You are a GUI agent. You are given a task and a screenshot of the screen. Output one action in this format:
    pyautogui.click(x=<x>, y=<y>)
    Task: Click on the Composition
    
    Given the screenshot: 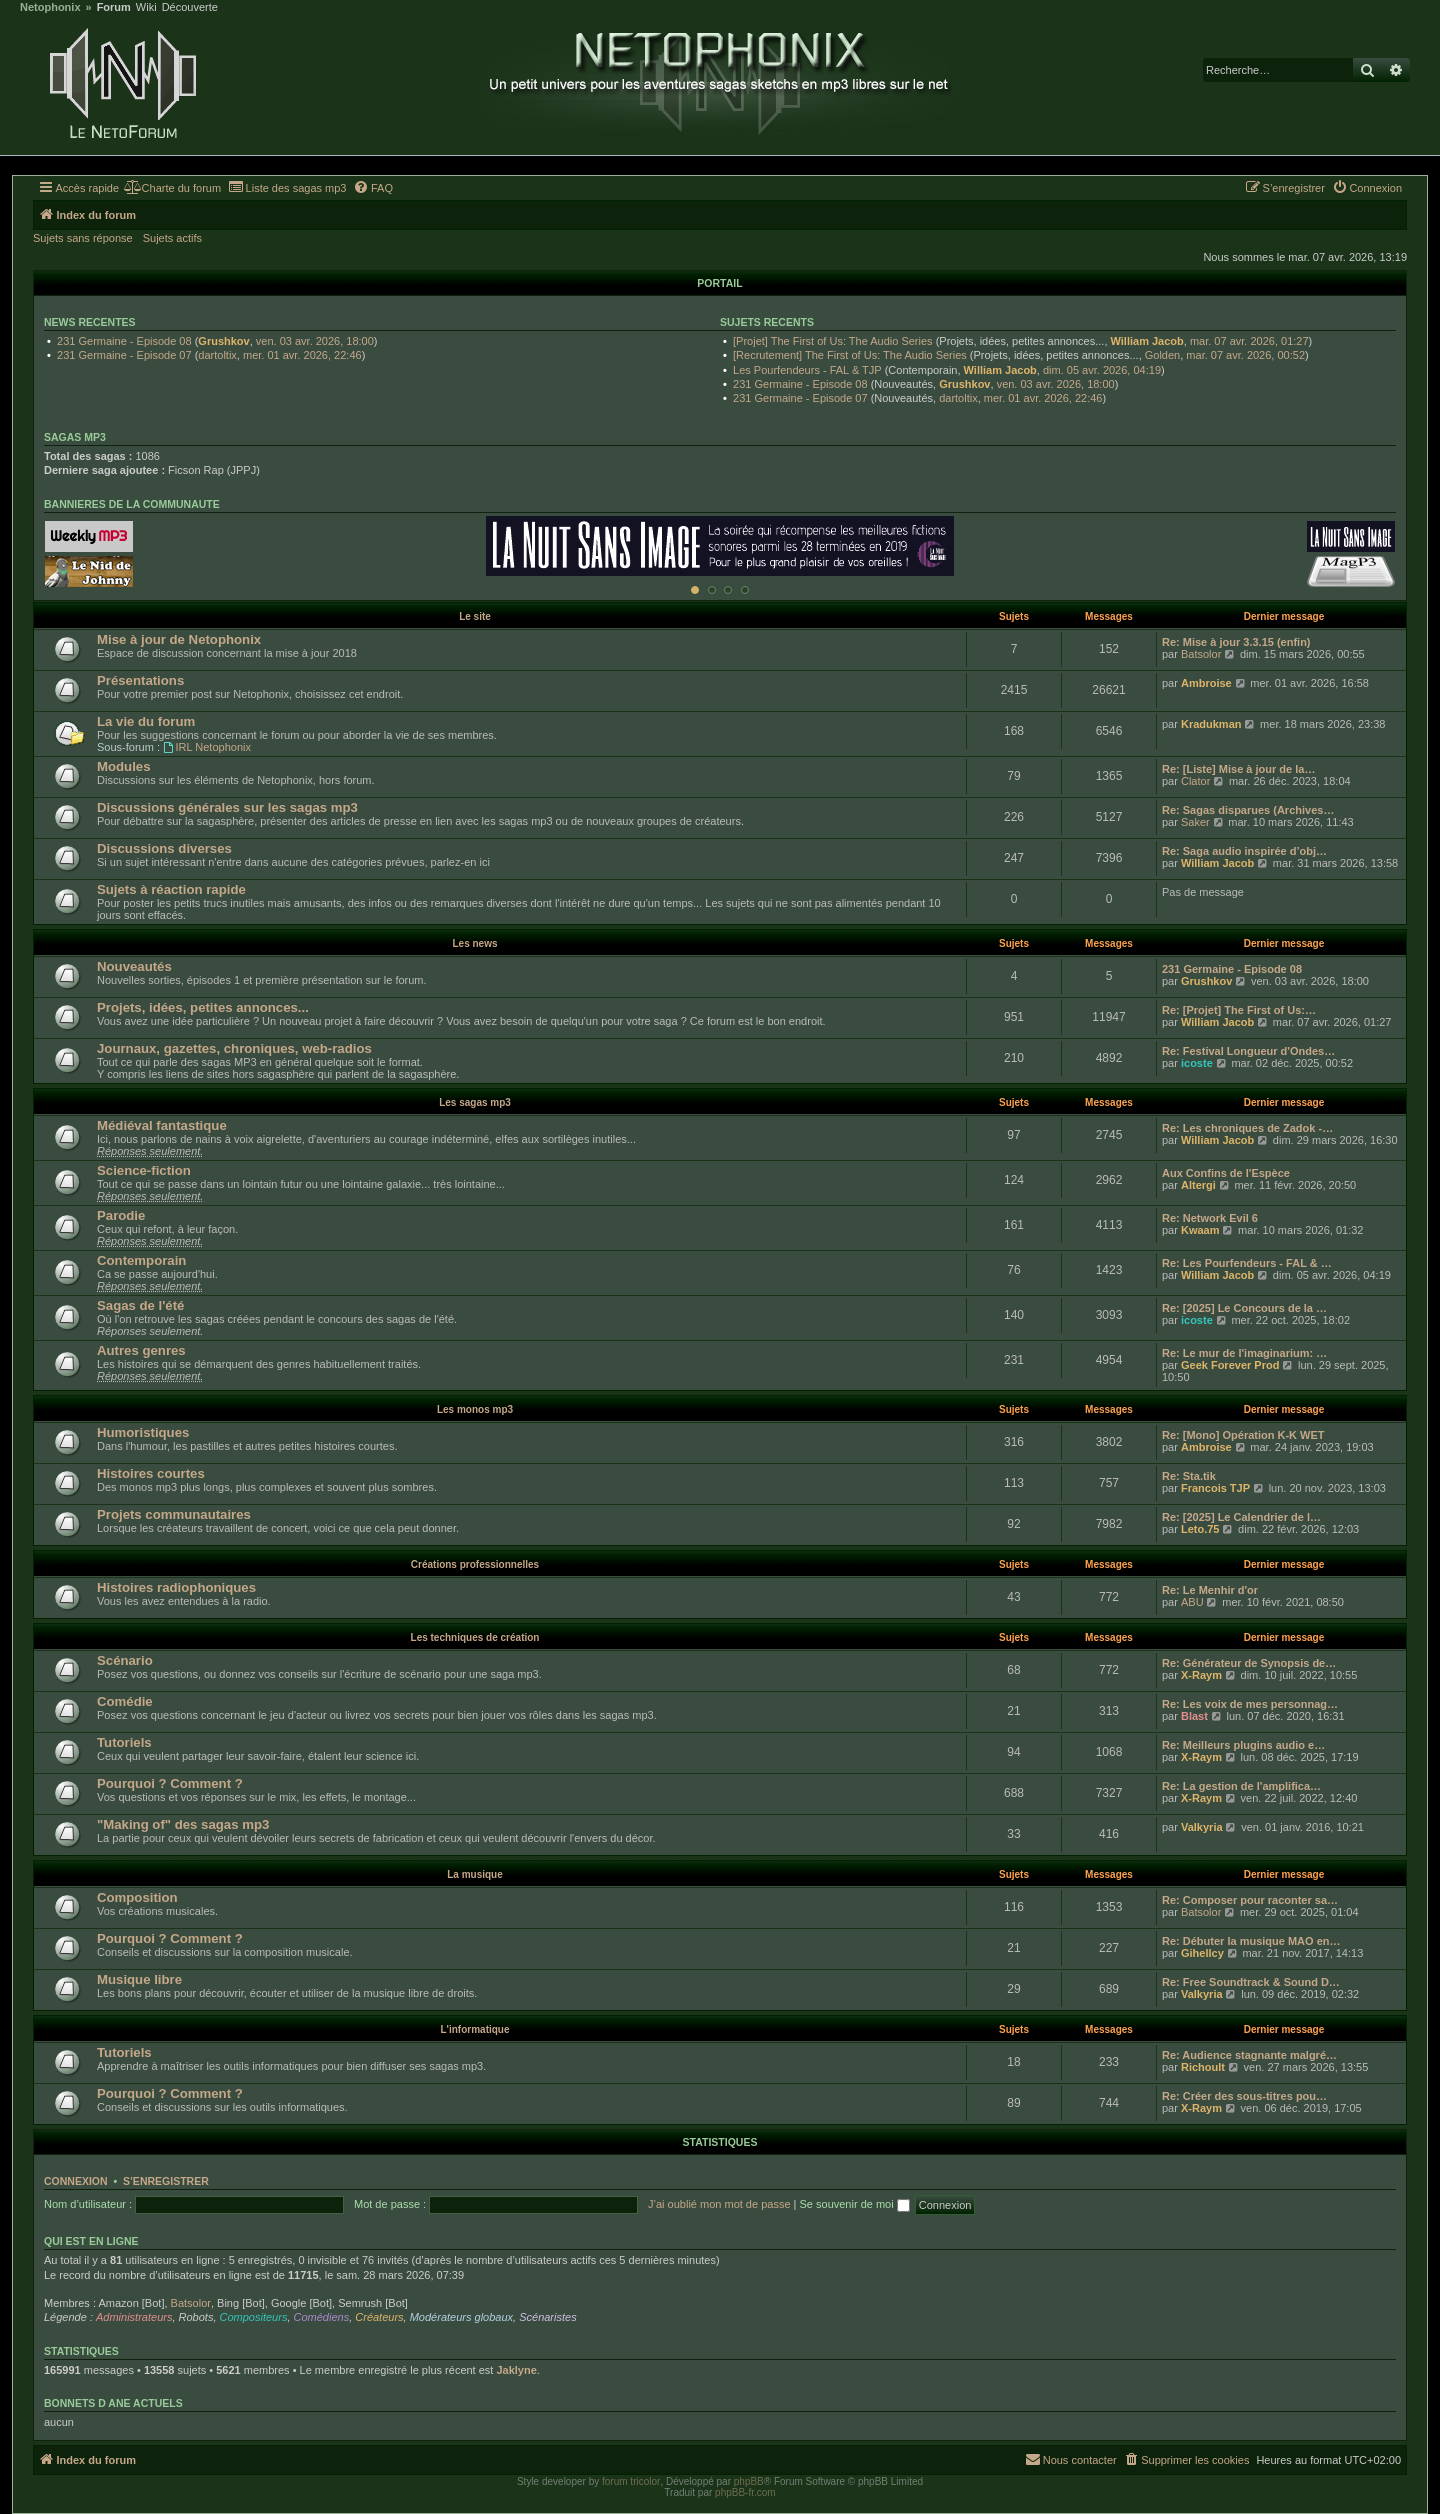 What is the action you would take?
    pyautogui.click(x=137, y=1897)
    